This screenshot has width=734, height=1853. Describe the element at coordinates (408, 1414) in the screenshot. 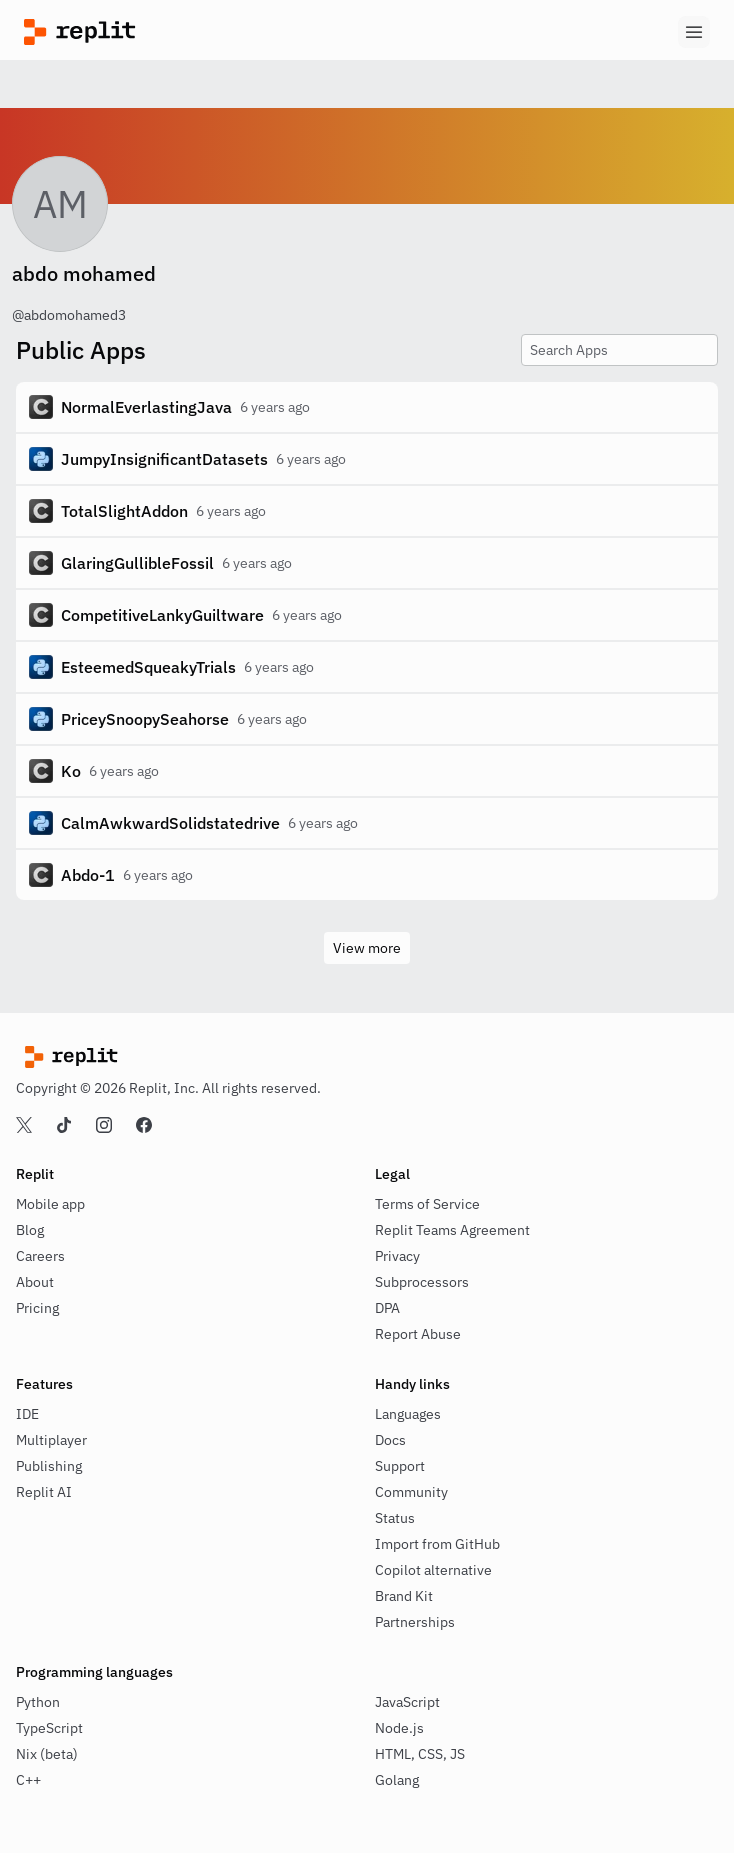

I see `Languages` at that location.